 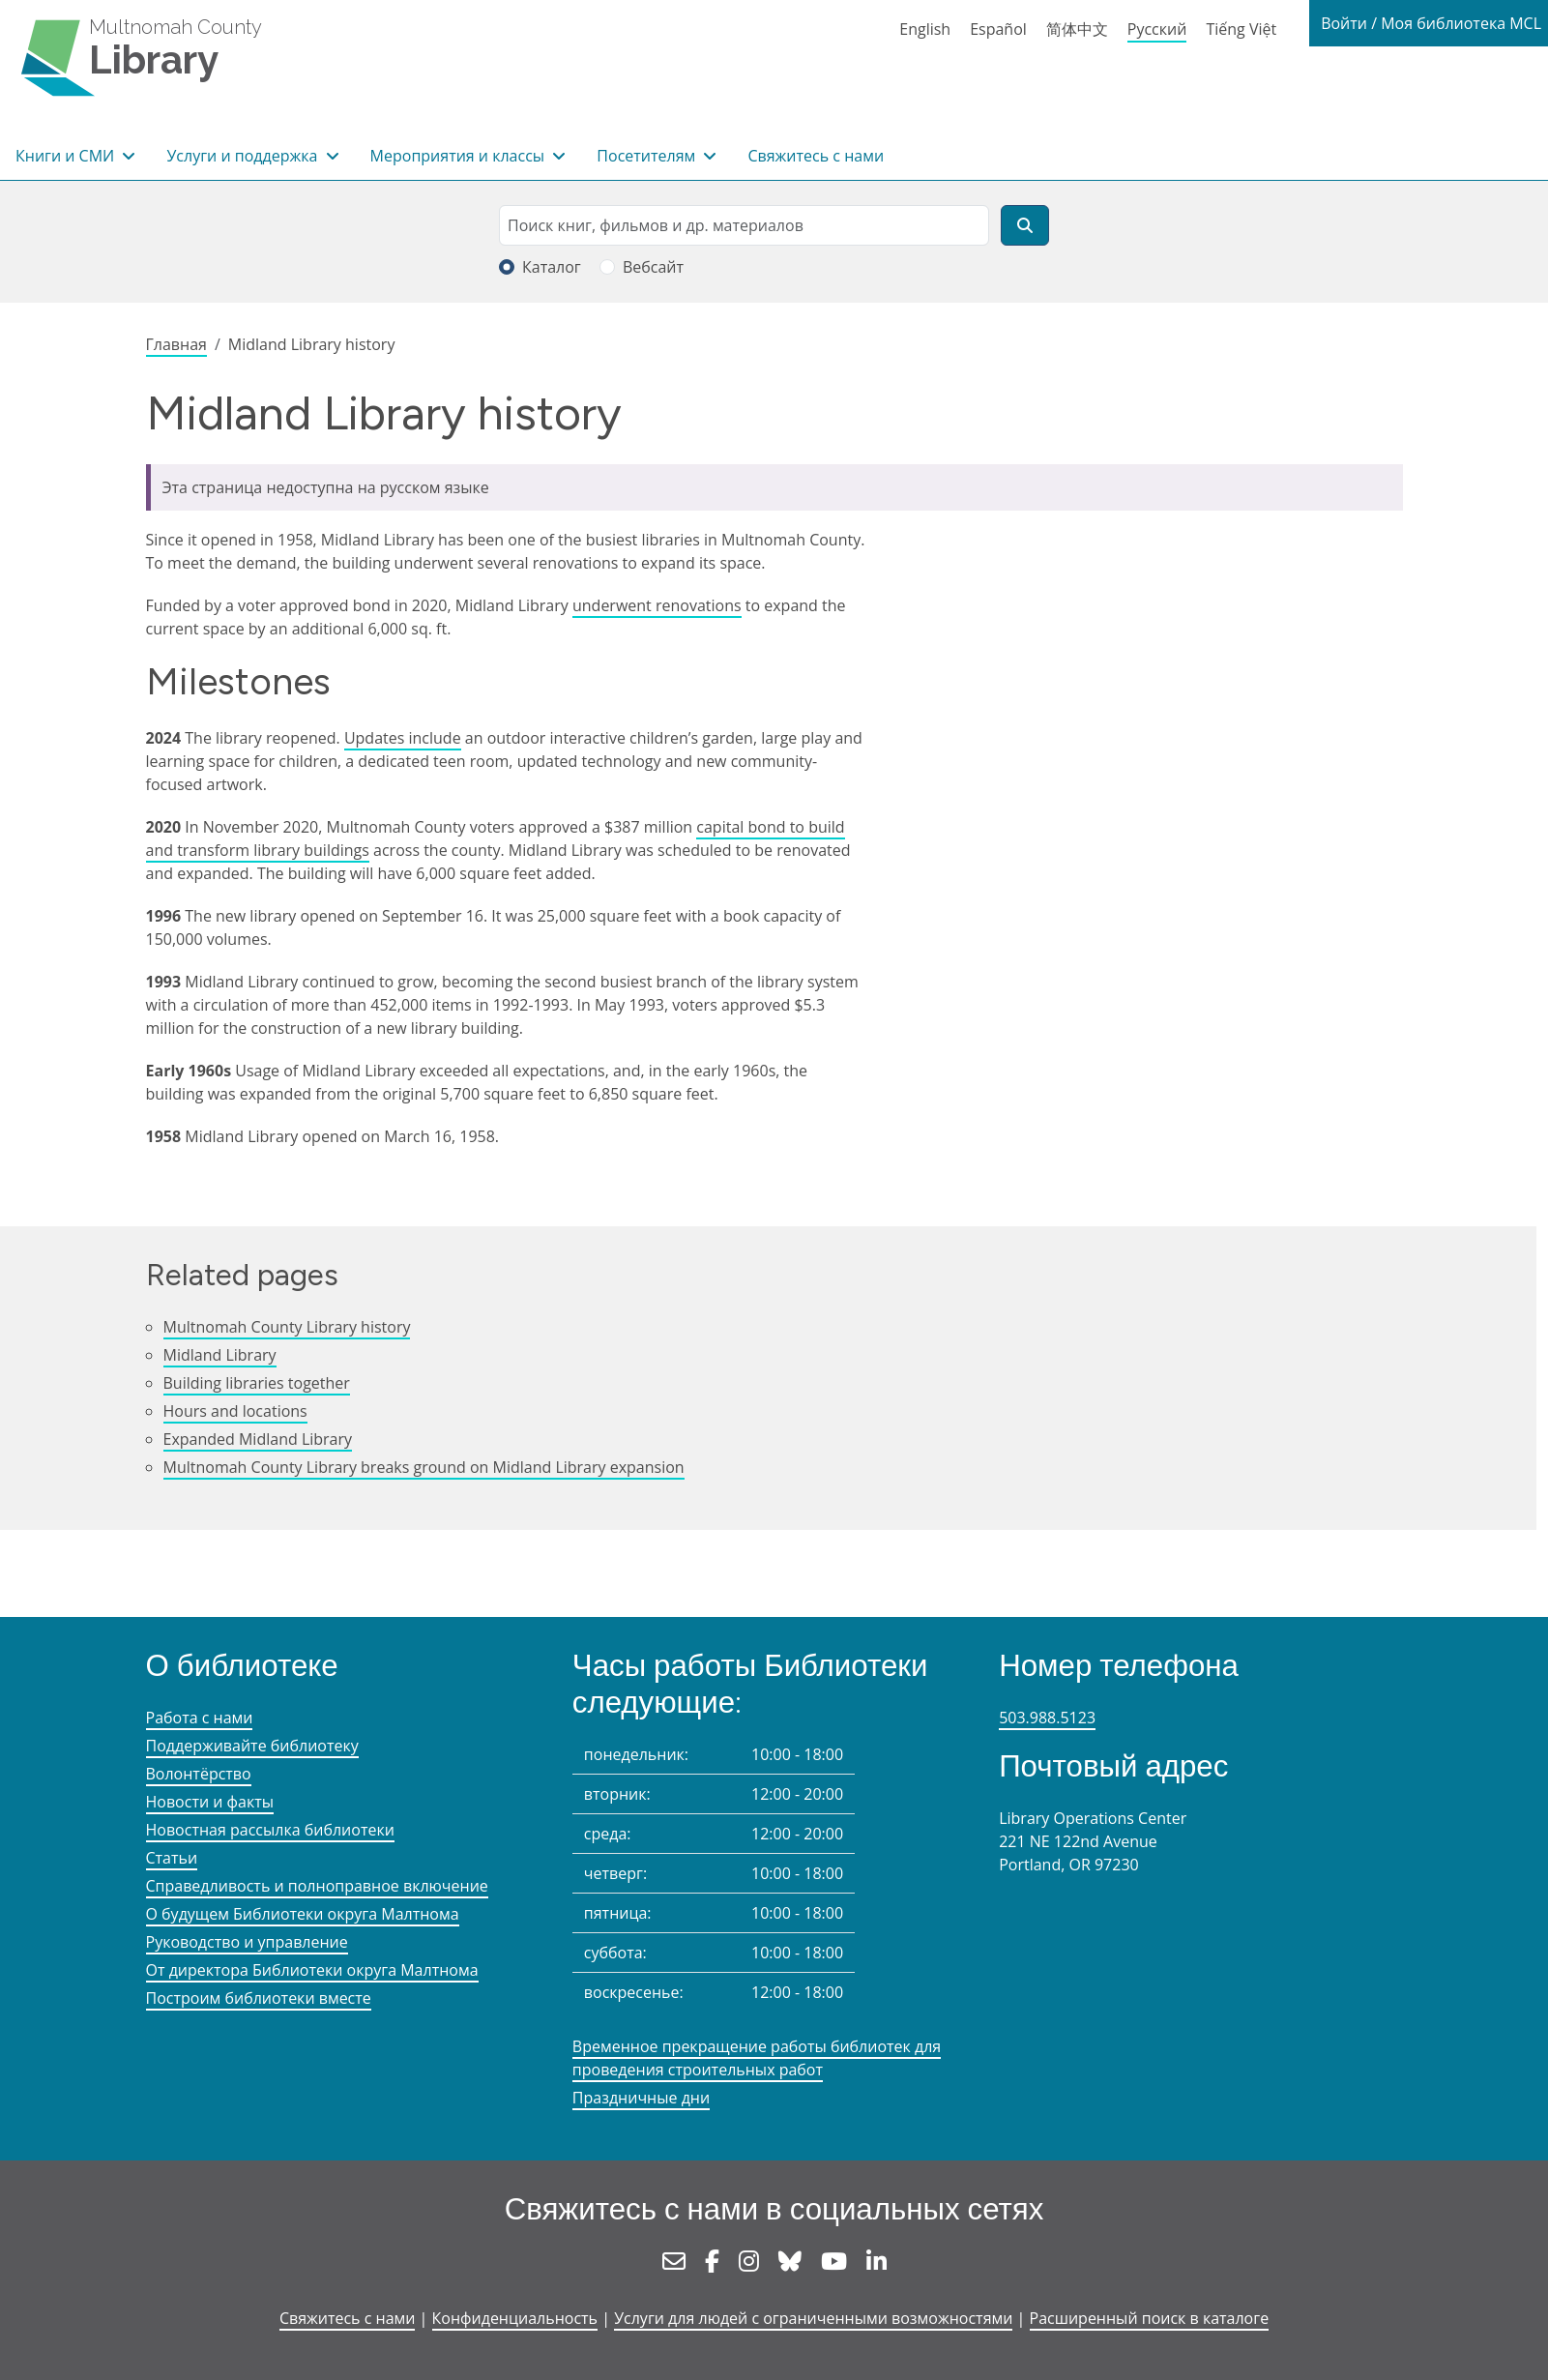 What do you see at coordinates (317, 1885) in the screenshot?
I see `Справедливость и полноправное включение` at bounding box center [317, 1885].